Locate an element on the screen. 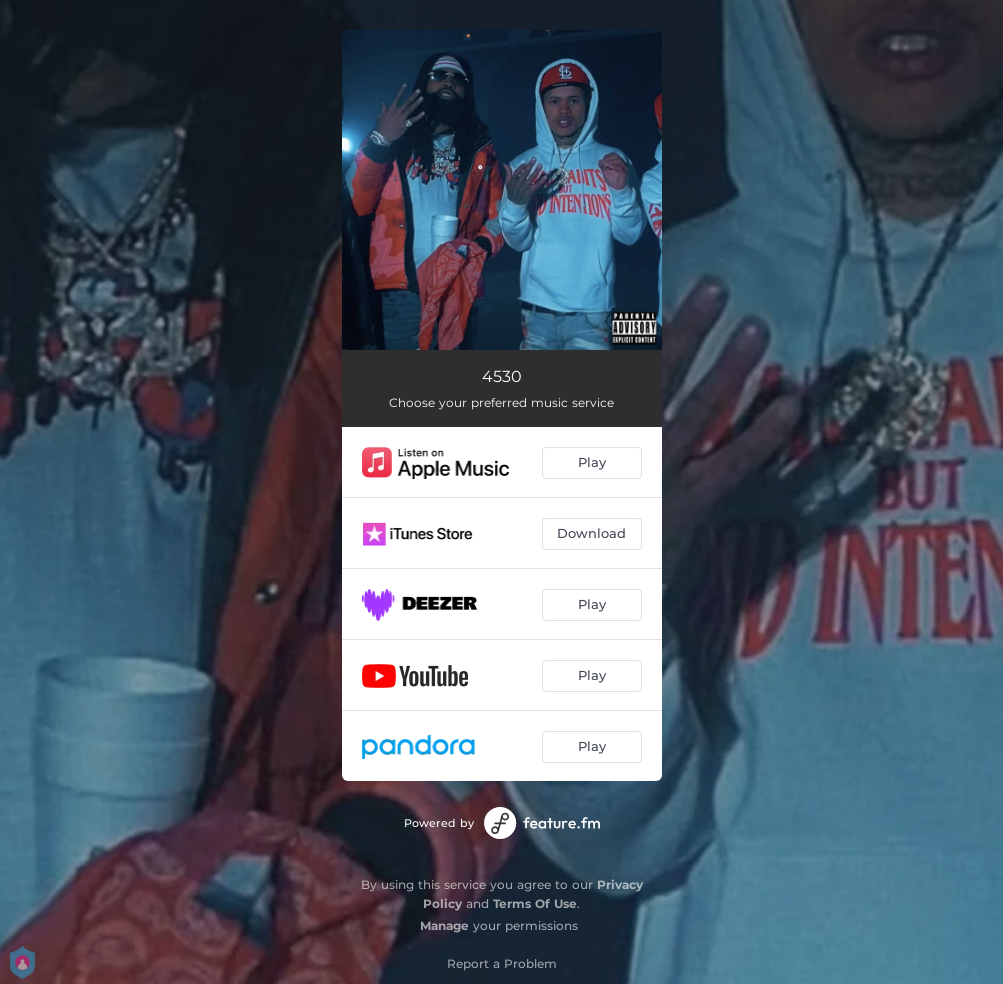 This screenshot has width=1003, height=984. Manage is located at coordinates (444, 925).